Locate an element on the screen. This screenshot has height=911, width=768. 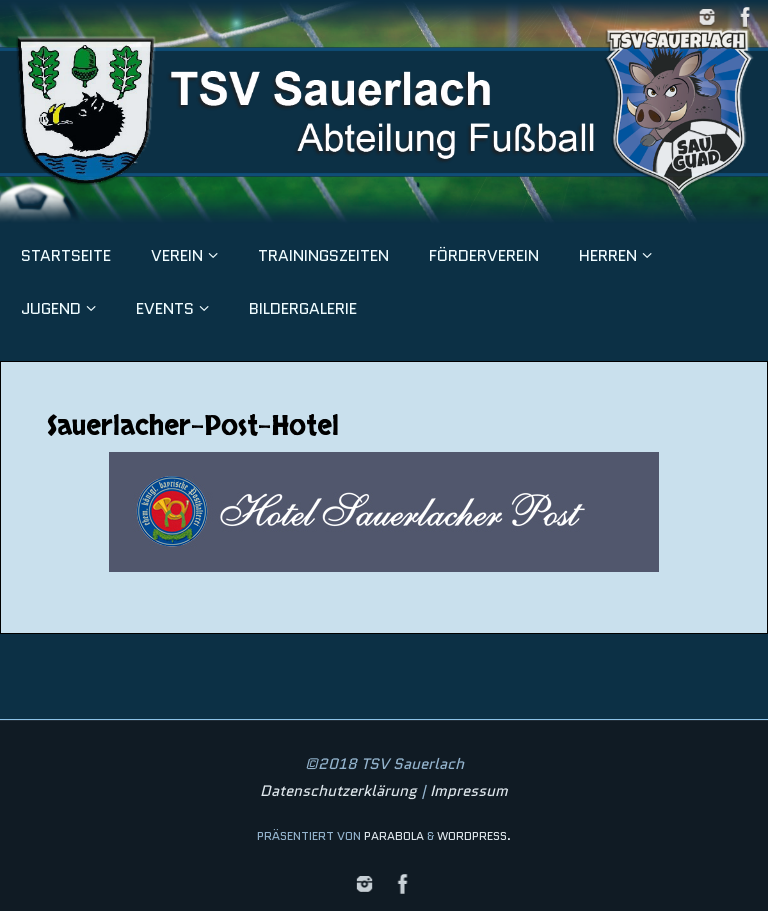
Parabola is located at coordinates (394, 835).